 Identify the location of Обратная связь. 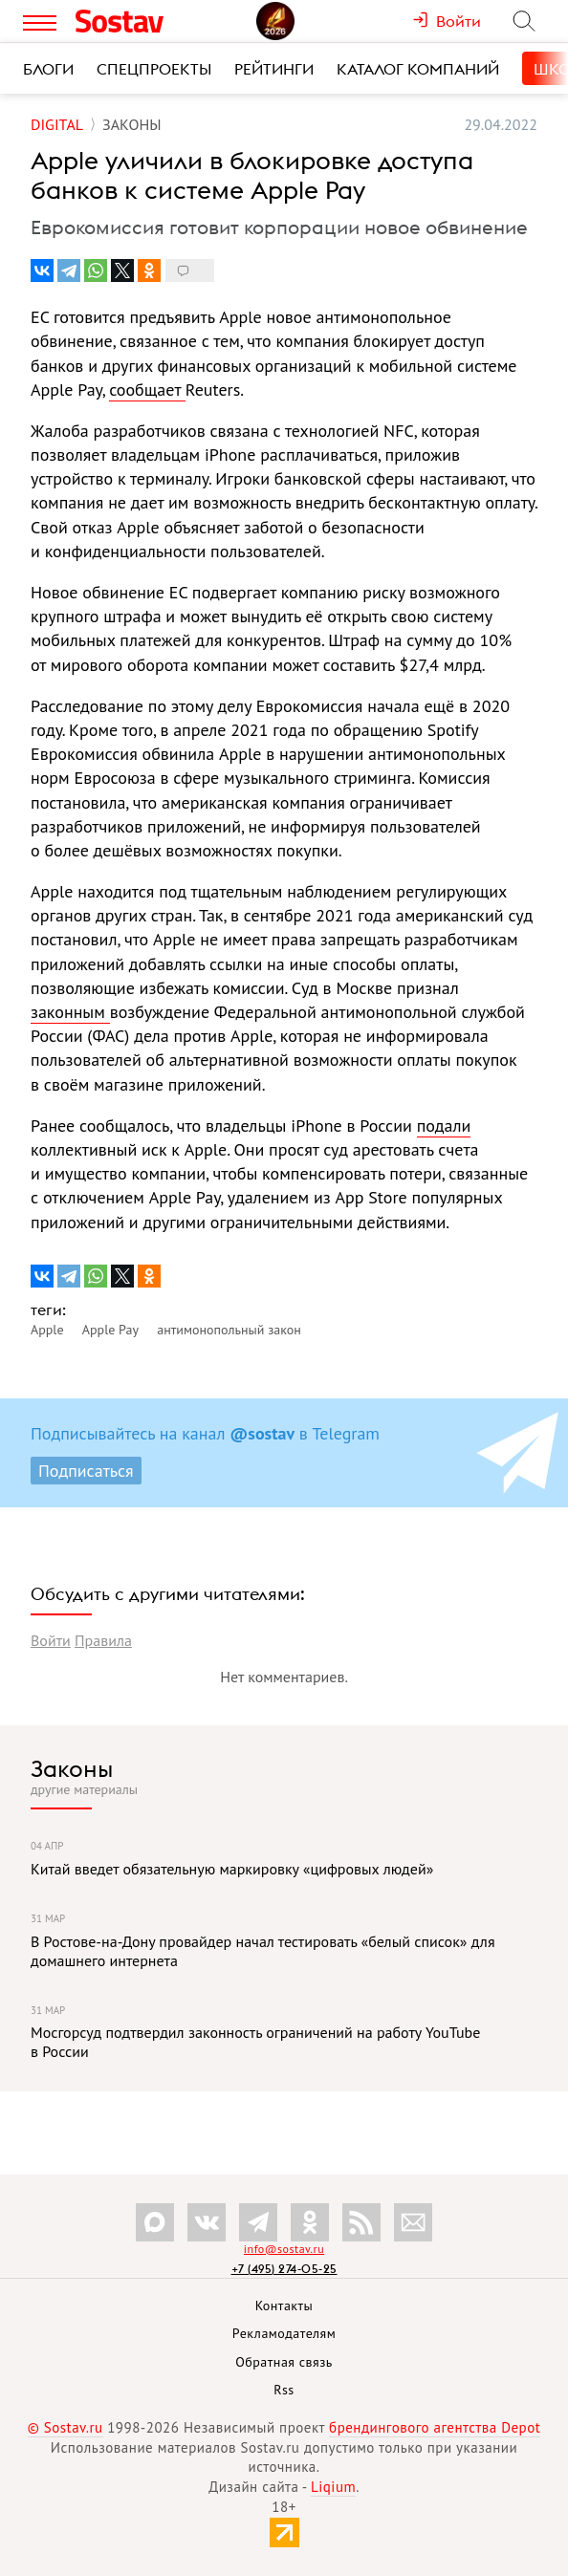
(284, 2361).